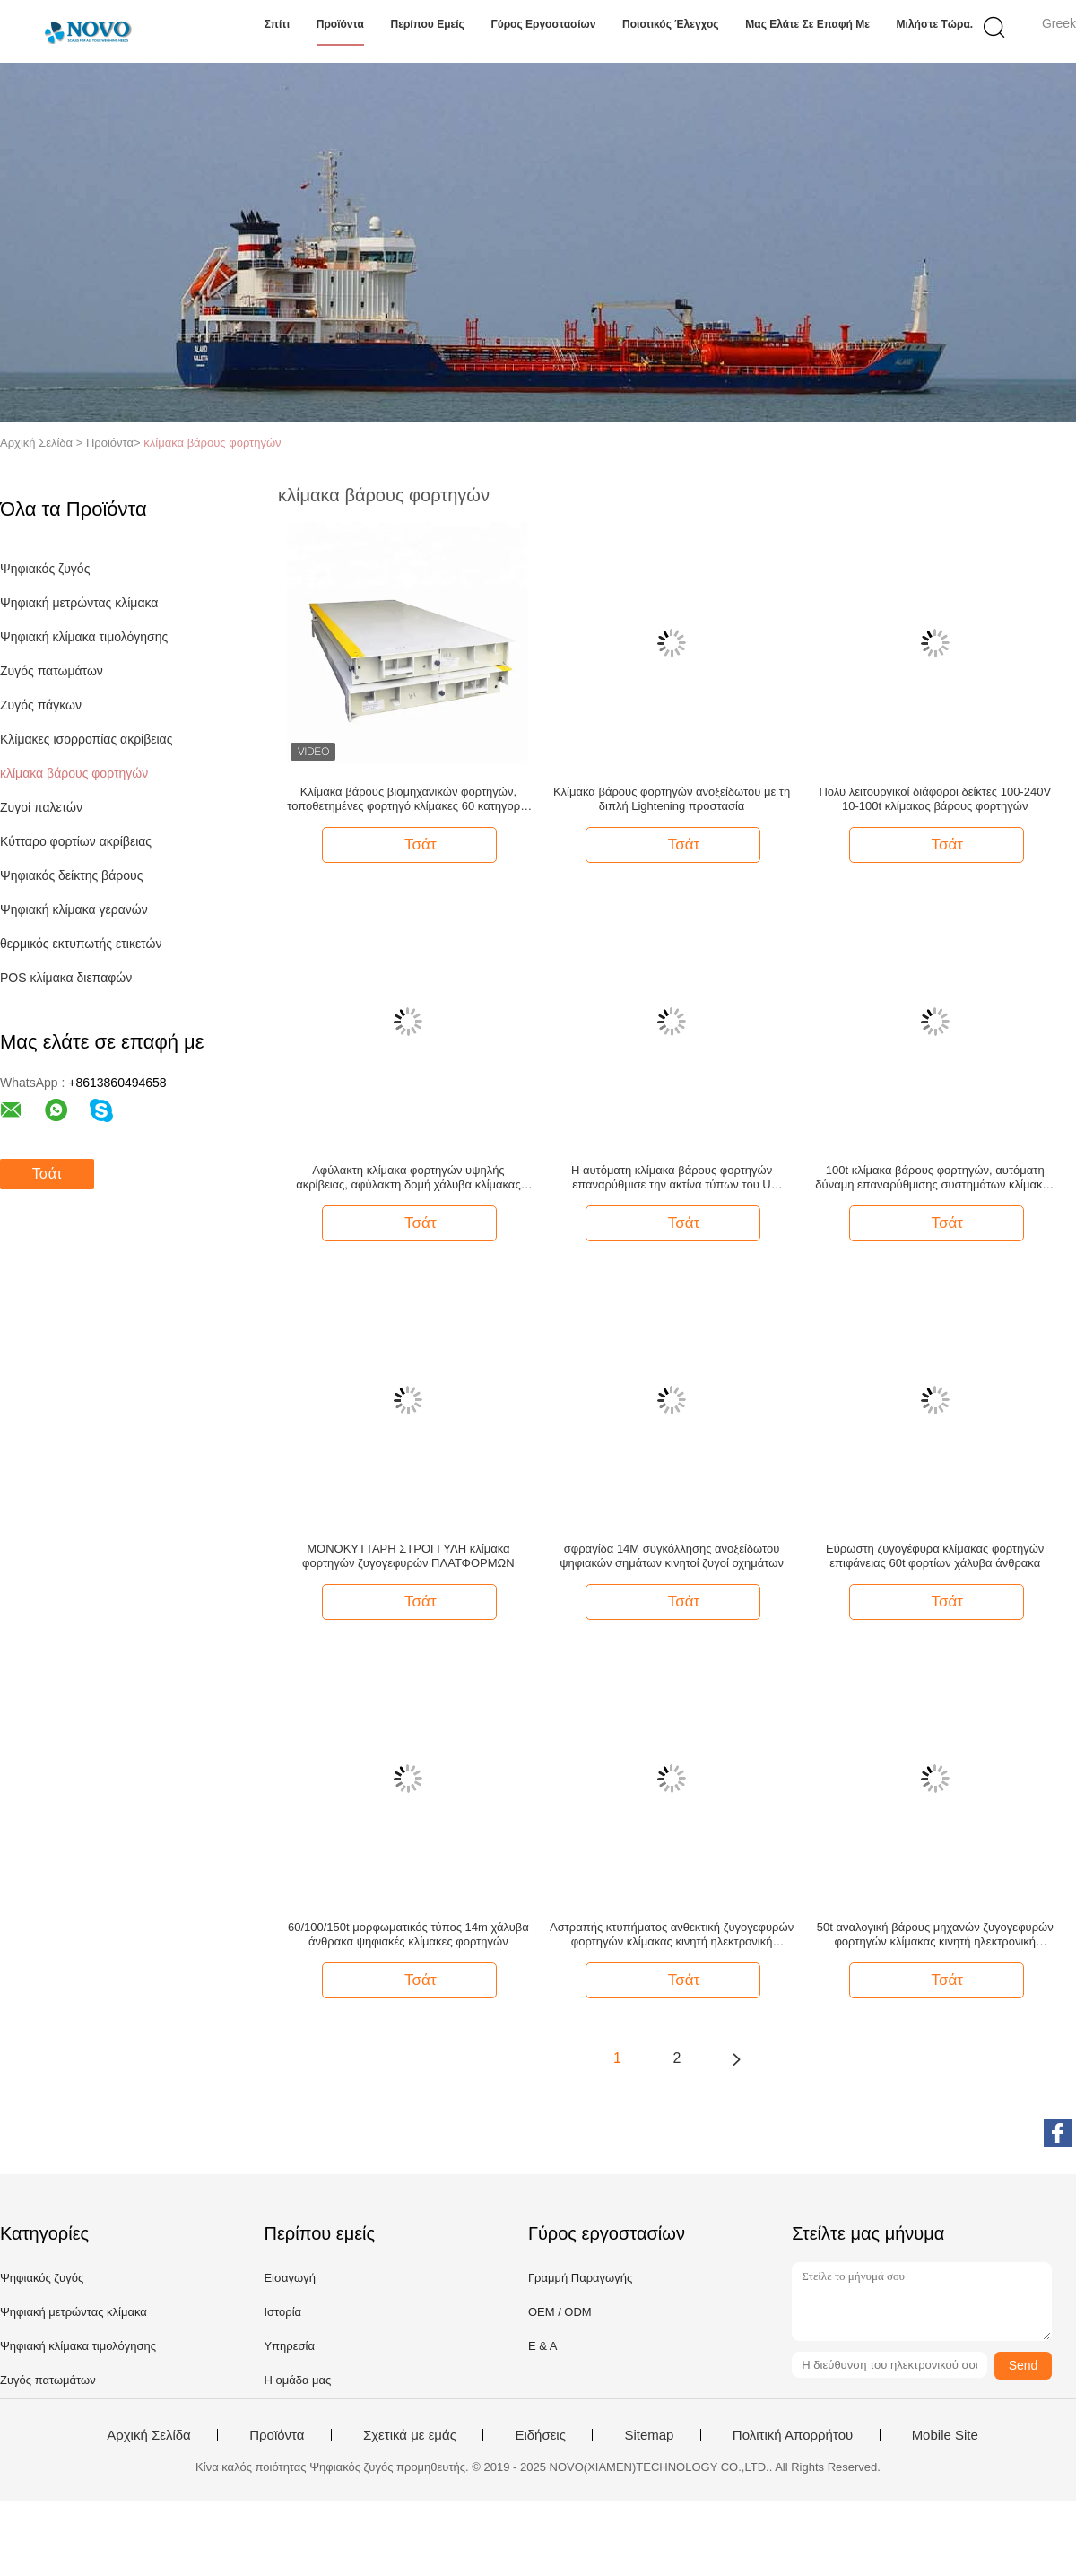  Describe the element at coordinates (297, 2380) in the screenshot. I see `Η ομάδα μας` at that location.